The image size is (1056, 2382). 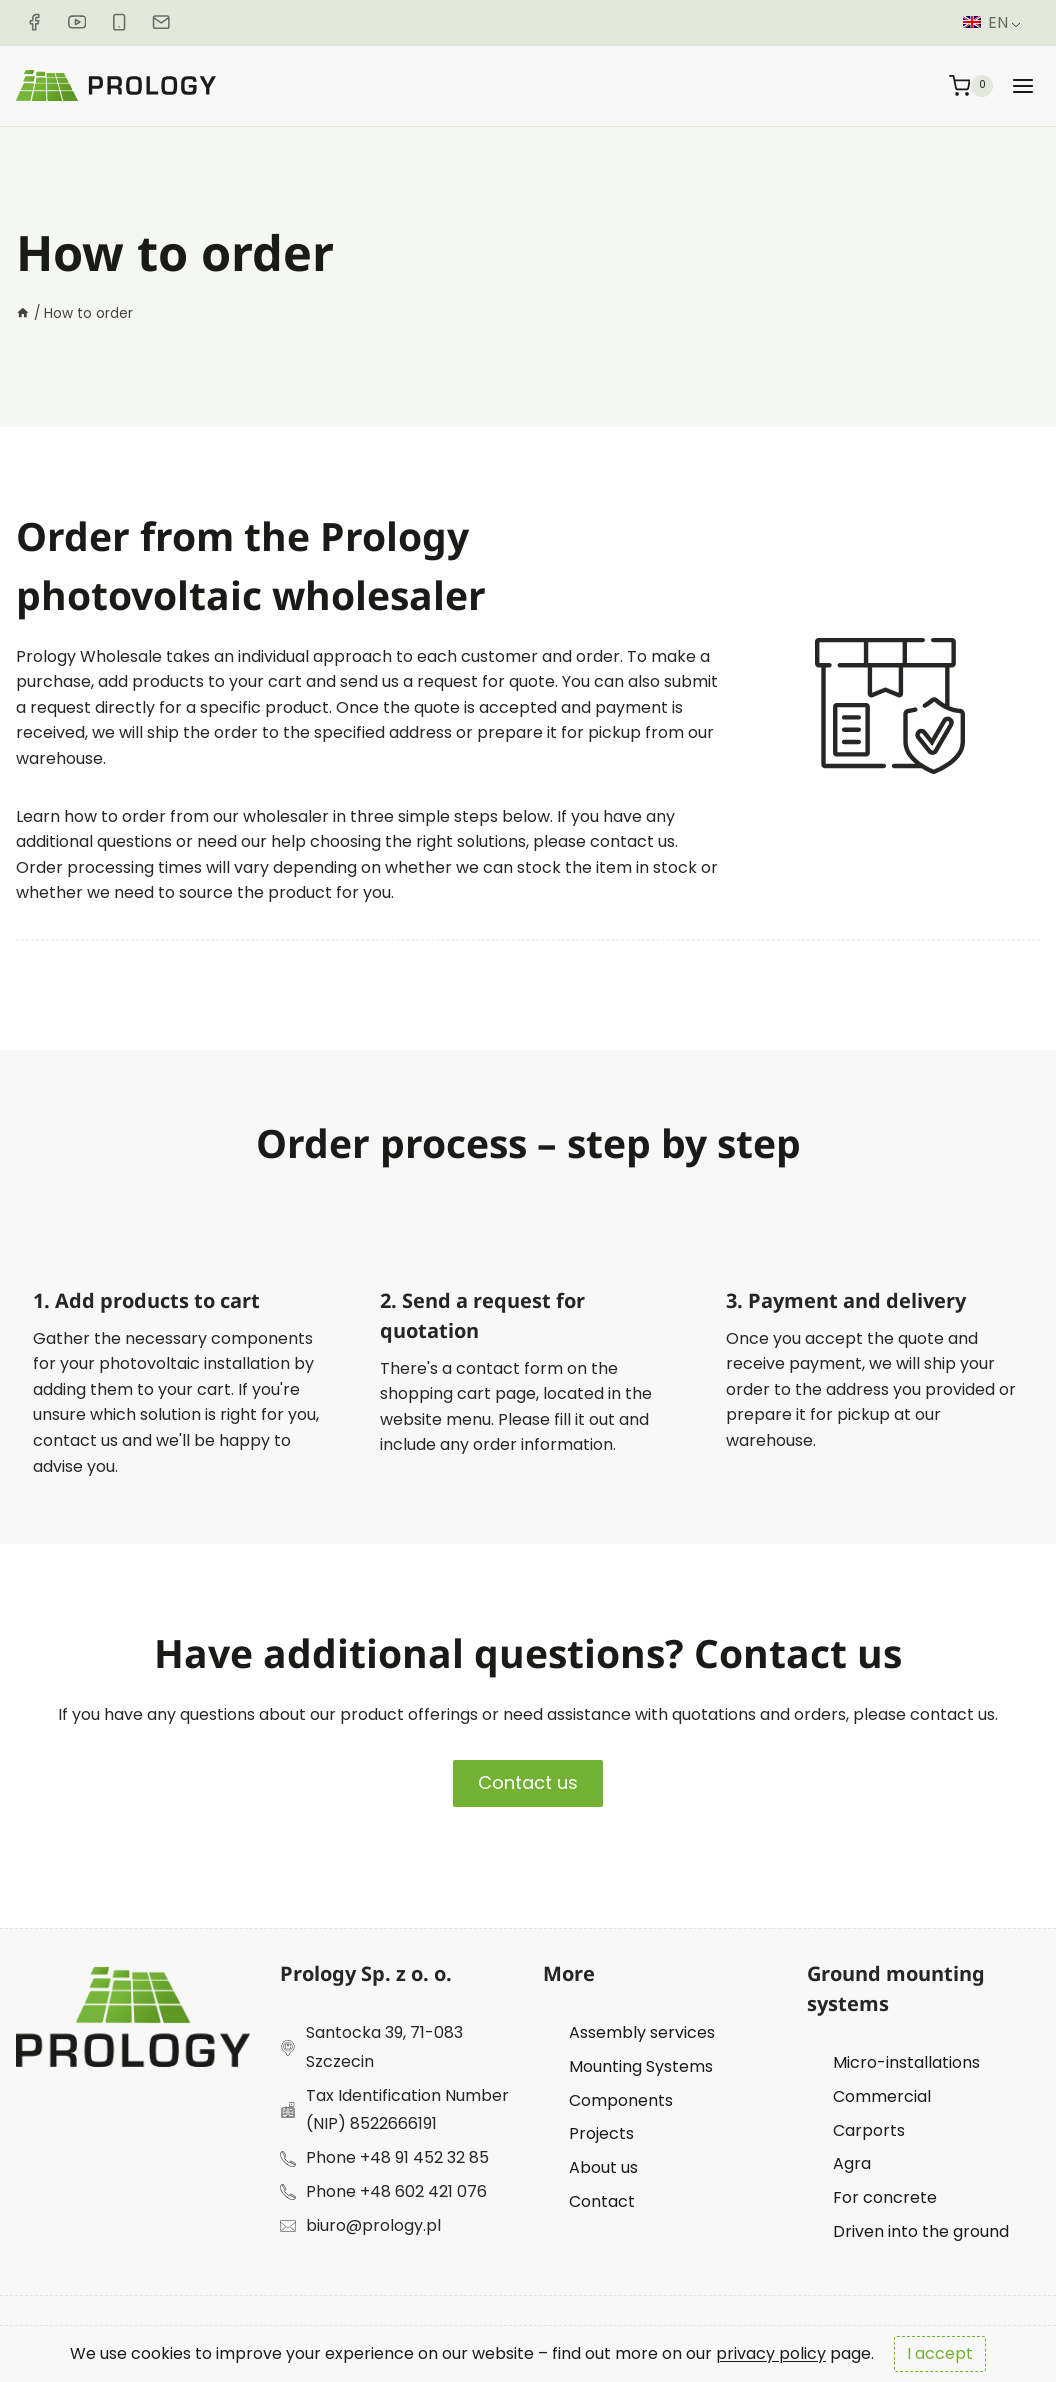 I want to click on [E-mail], so click(x=161, y=22).